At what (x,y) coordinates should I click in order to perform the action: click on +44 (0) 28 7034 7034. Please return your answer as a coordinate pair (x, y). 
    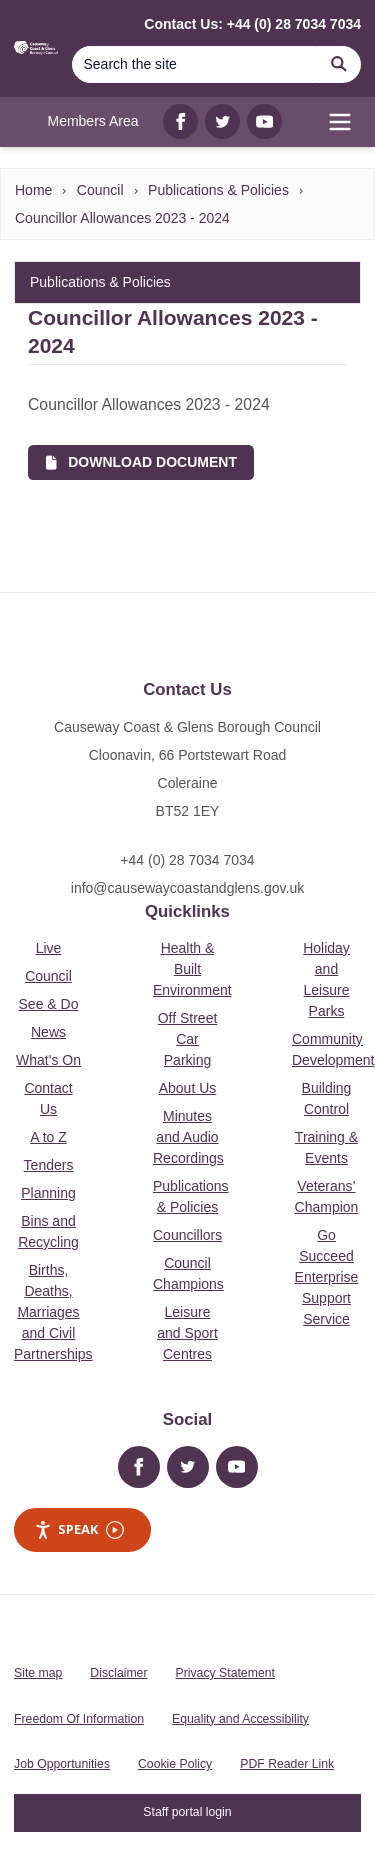
    Looking at the image, I should click on (187, 860).